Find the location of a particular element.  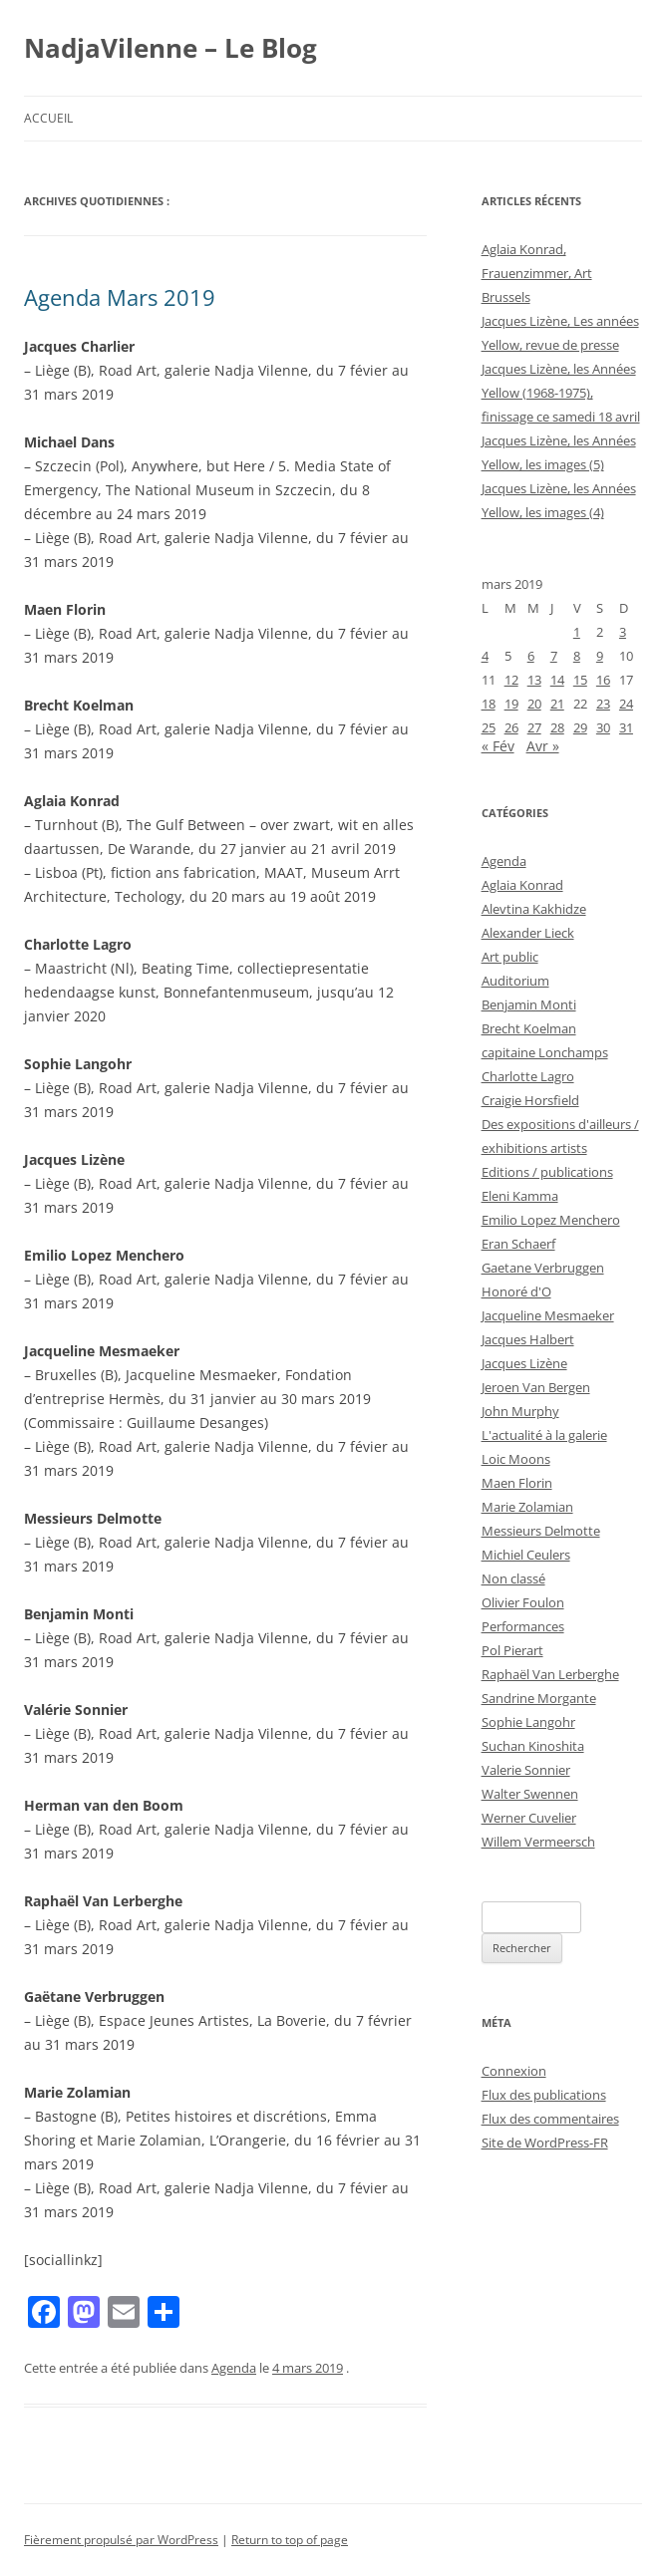

28 [Publications publiées sur 28 March 2019] is located at coordinates (557, 727).